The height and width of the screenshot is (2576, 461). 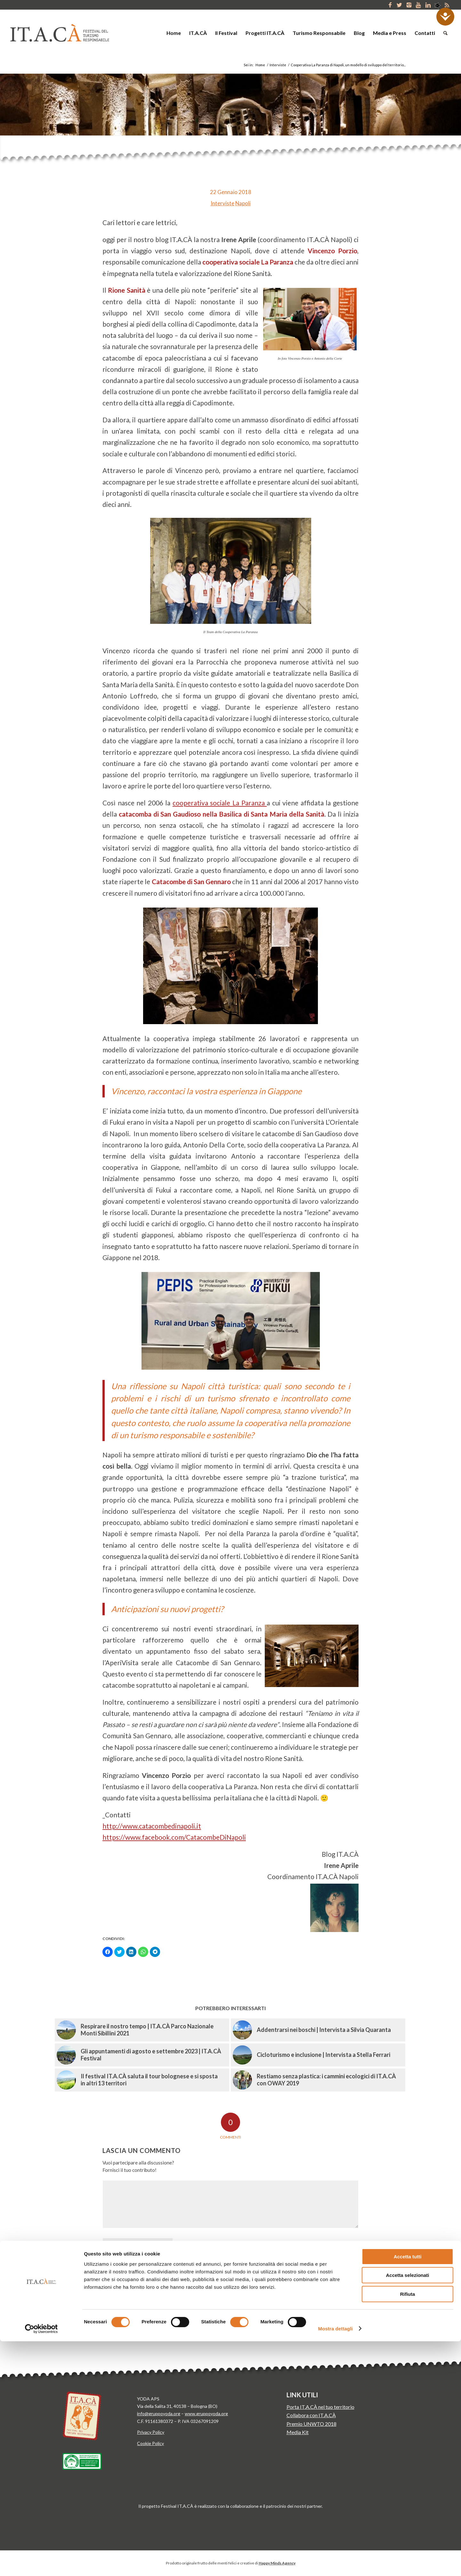 What do you see at coordinates (41, 2563) in the screenshot?
I see `[Cookiebot di Usercentrics - si apre in una nuova scheda]` at bounding box center [41, 2563].